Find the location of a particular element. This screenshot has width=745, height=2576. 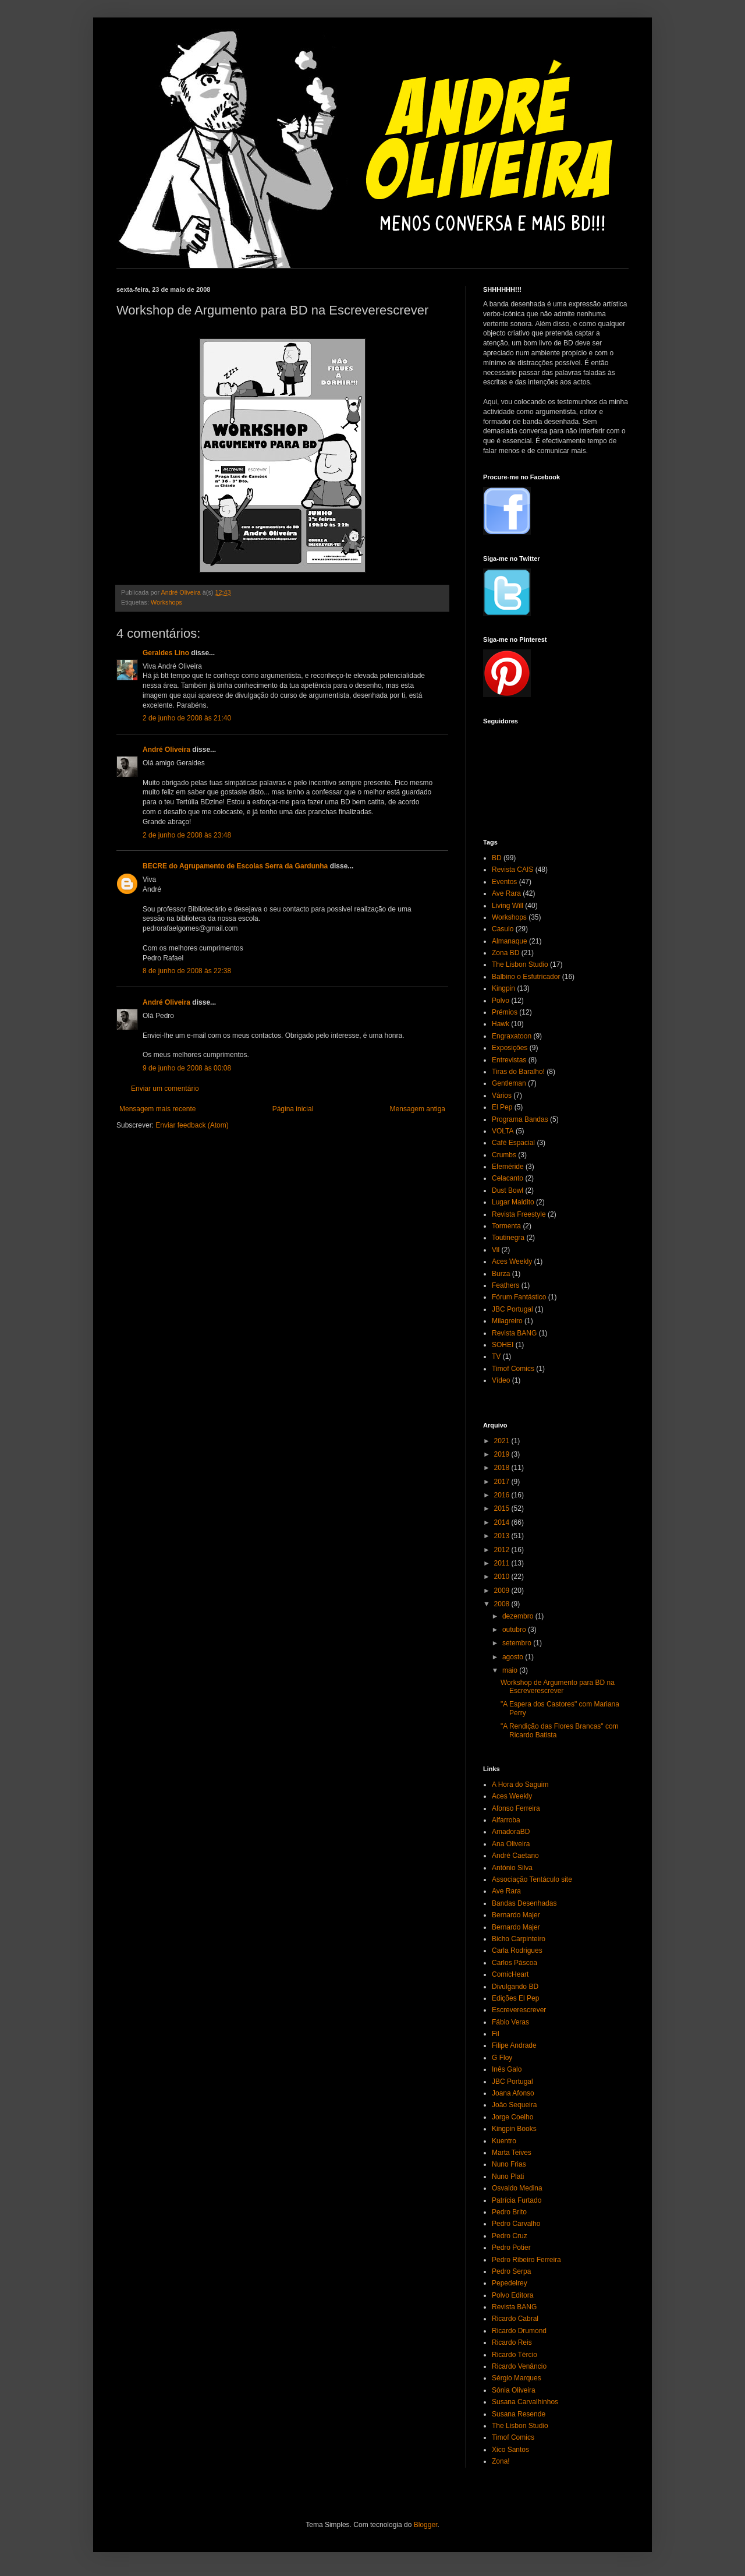

Hawk is located at coordinates (500, 1024).